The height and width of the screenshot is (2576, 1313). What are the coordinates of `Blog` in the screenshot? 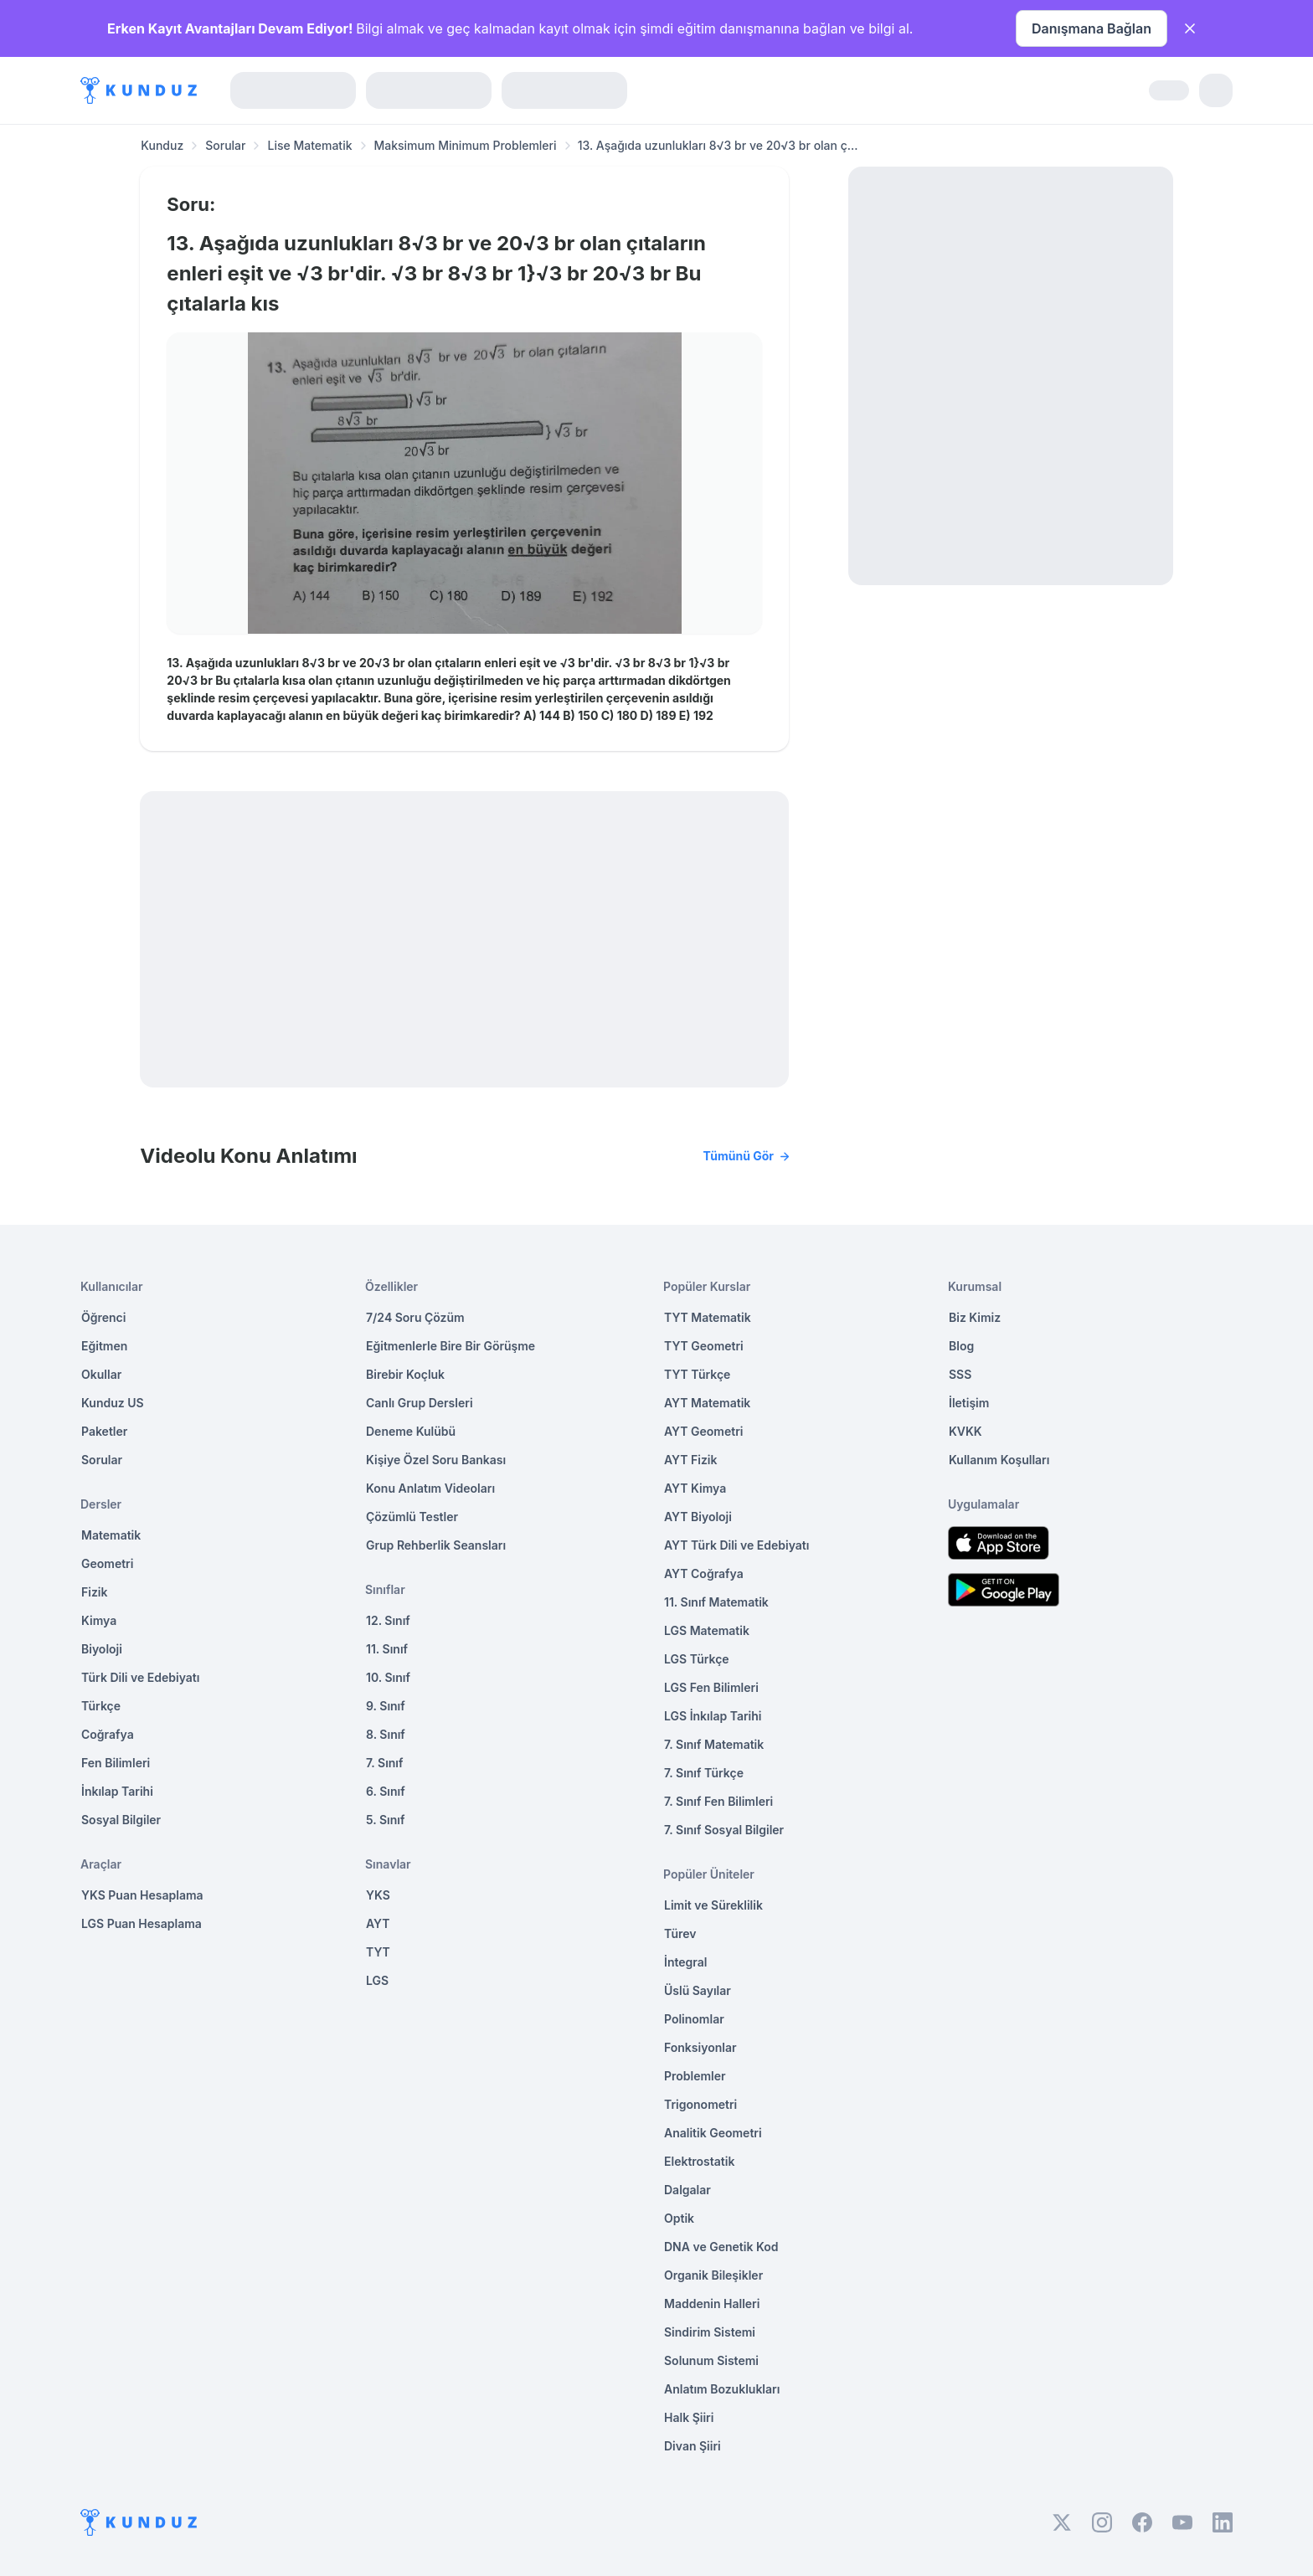 It's located at (961, 1346).